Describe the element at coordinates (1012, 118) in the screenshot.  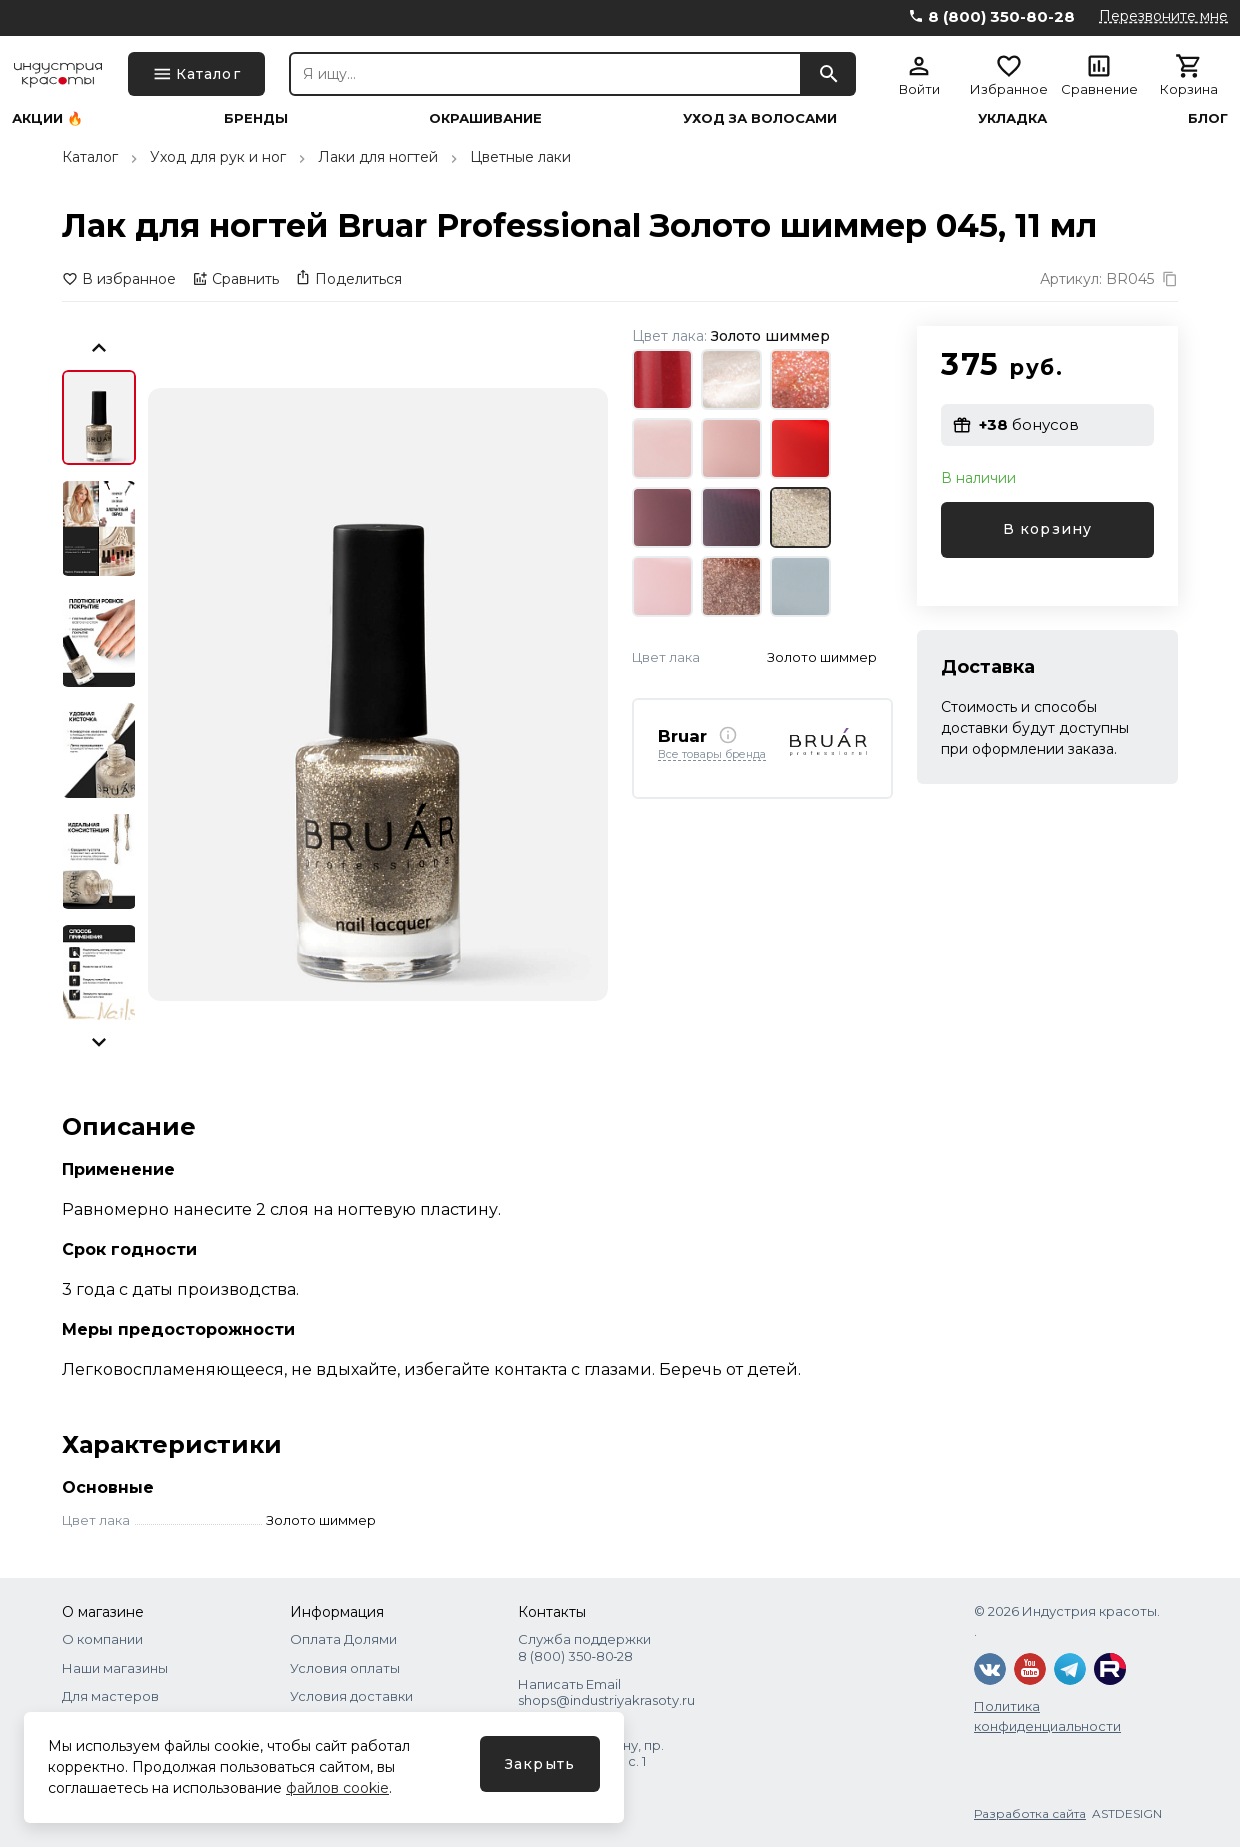
I see `Укладка` at that location.